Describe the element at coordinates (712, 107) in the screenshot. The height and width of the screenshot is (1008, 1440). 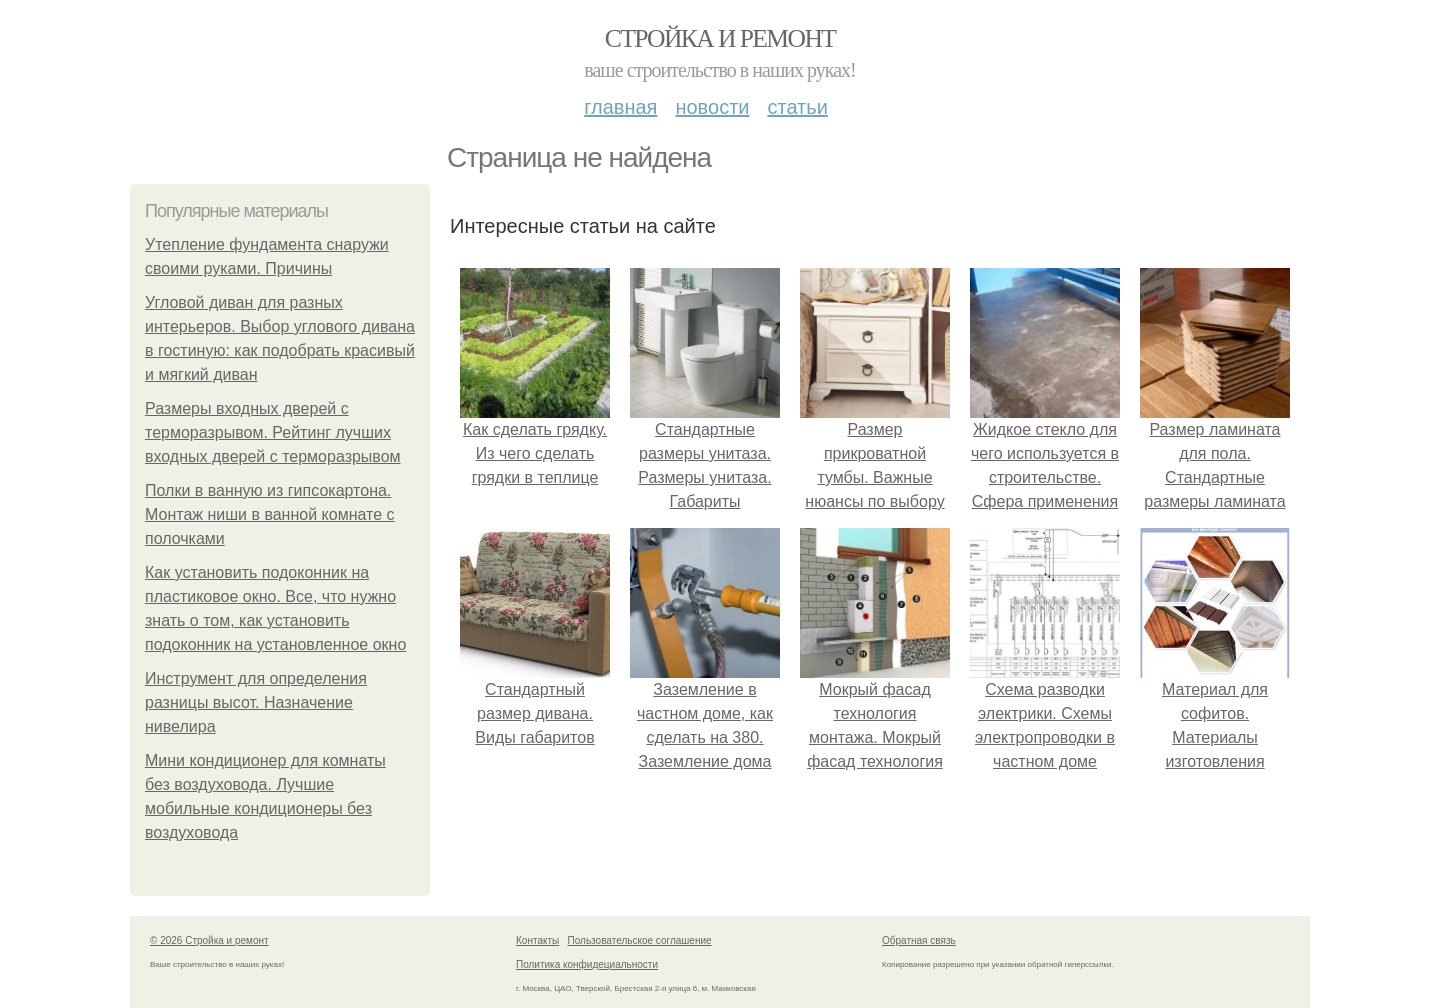
I see `Новости` at that location.